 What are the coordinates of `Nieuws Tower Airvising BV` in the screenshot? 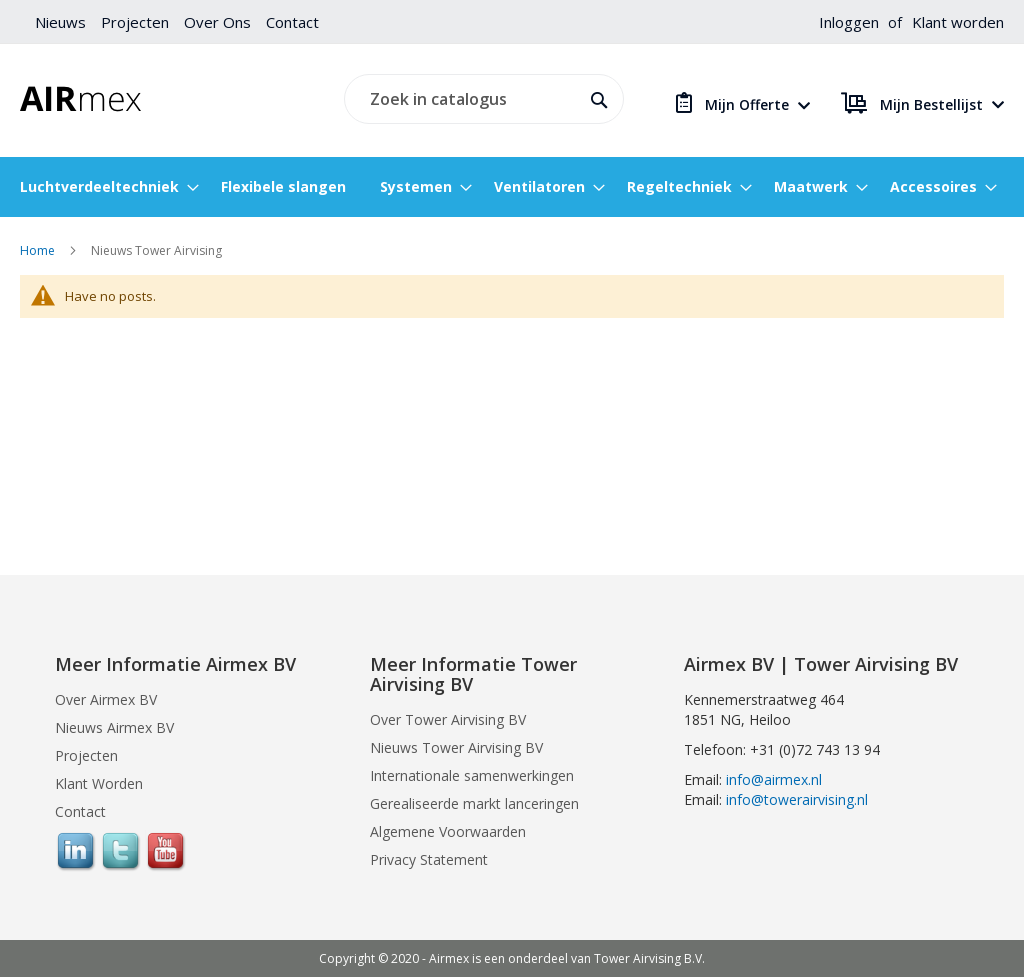 It's located at (456, 747).